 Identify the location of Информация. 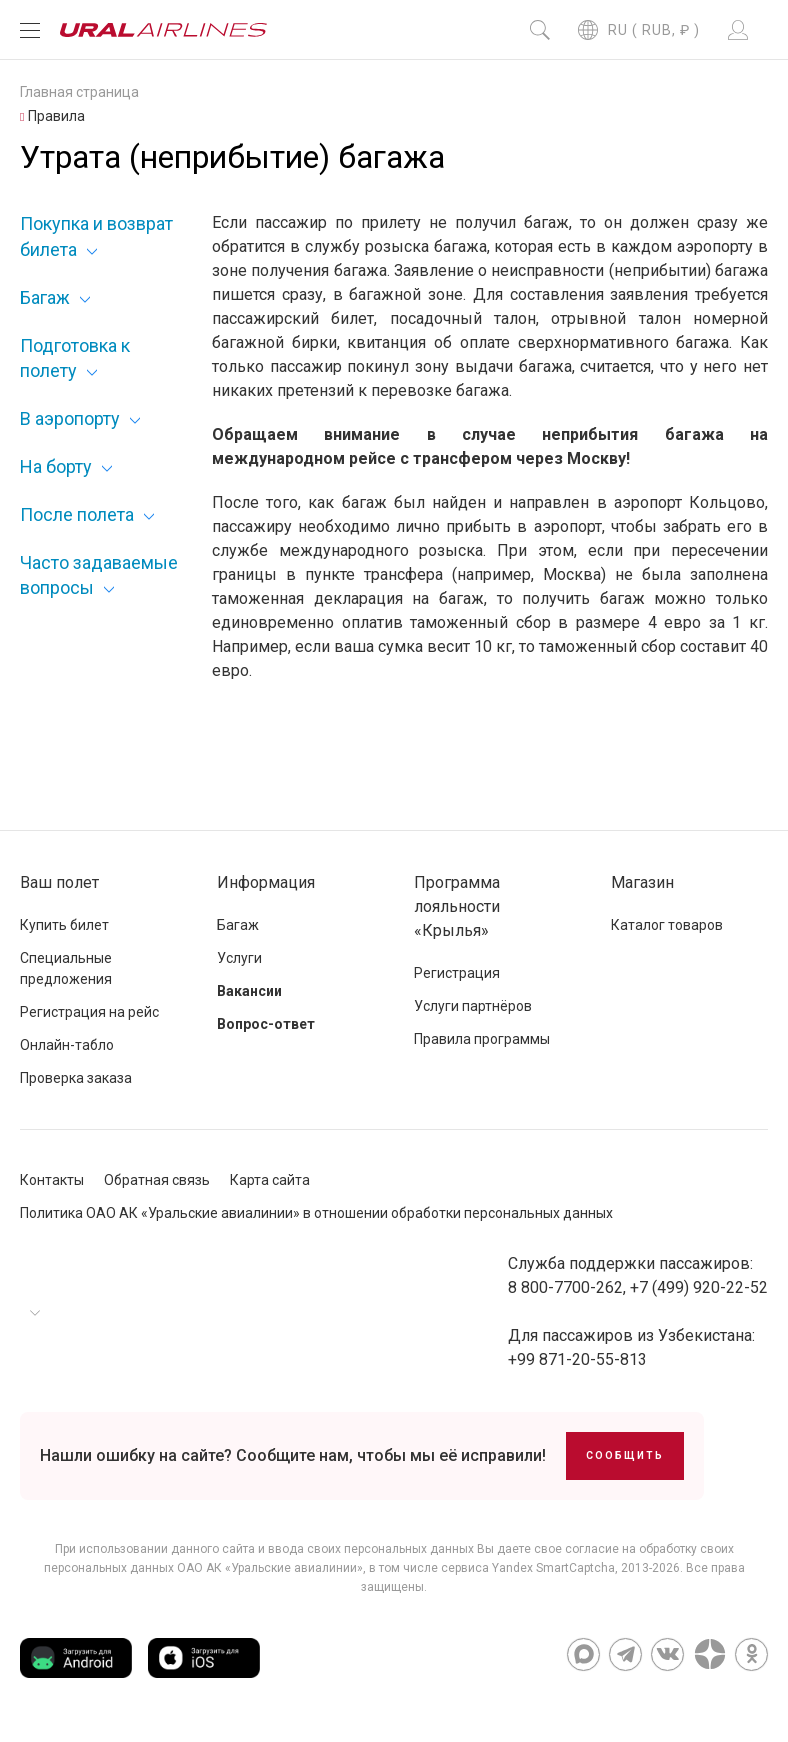
(266, 882).